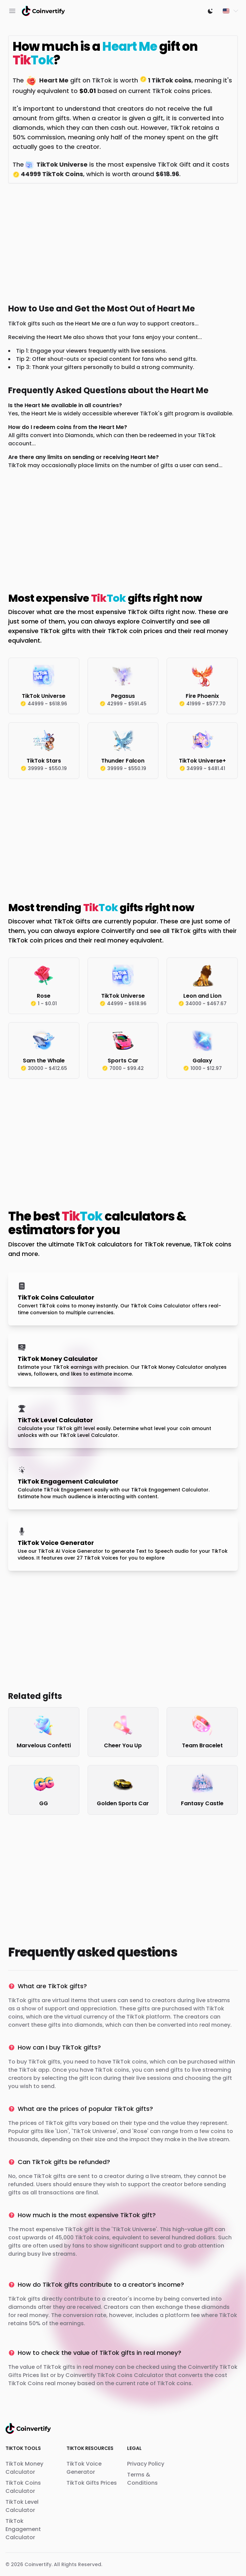 Image resolution: width=246 pixels, height=2576 pixels. What do you see at coordinates (38, 2564) in the screenshot?
I see `Coinvertify` at bounding box center [38, 2564].